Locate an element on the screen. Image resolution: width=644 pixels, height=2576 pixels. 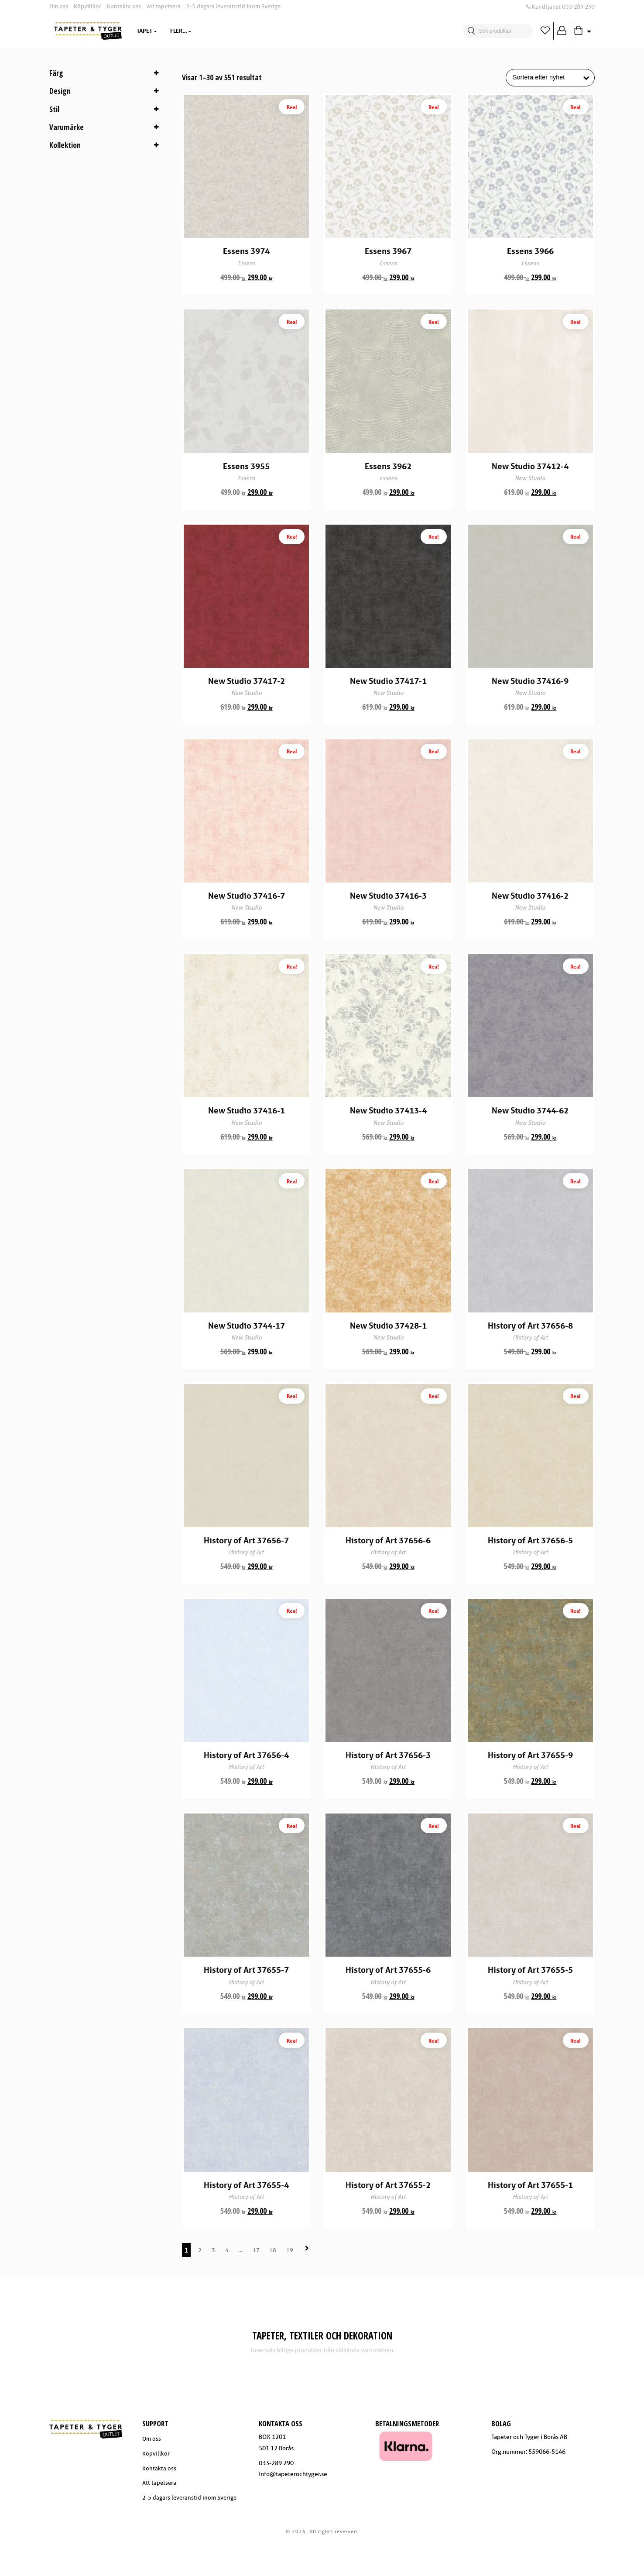
Att tapetsera is located at coordinates (164, 6).